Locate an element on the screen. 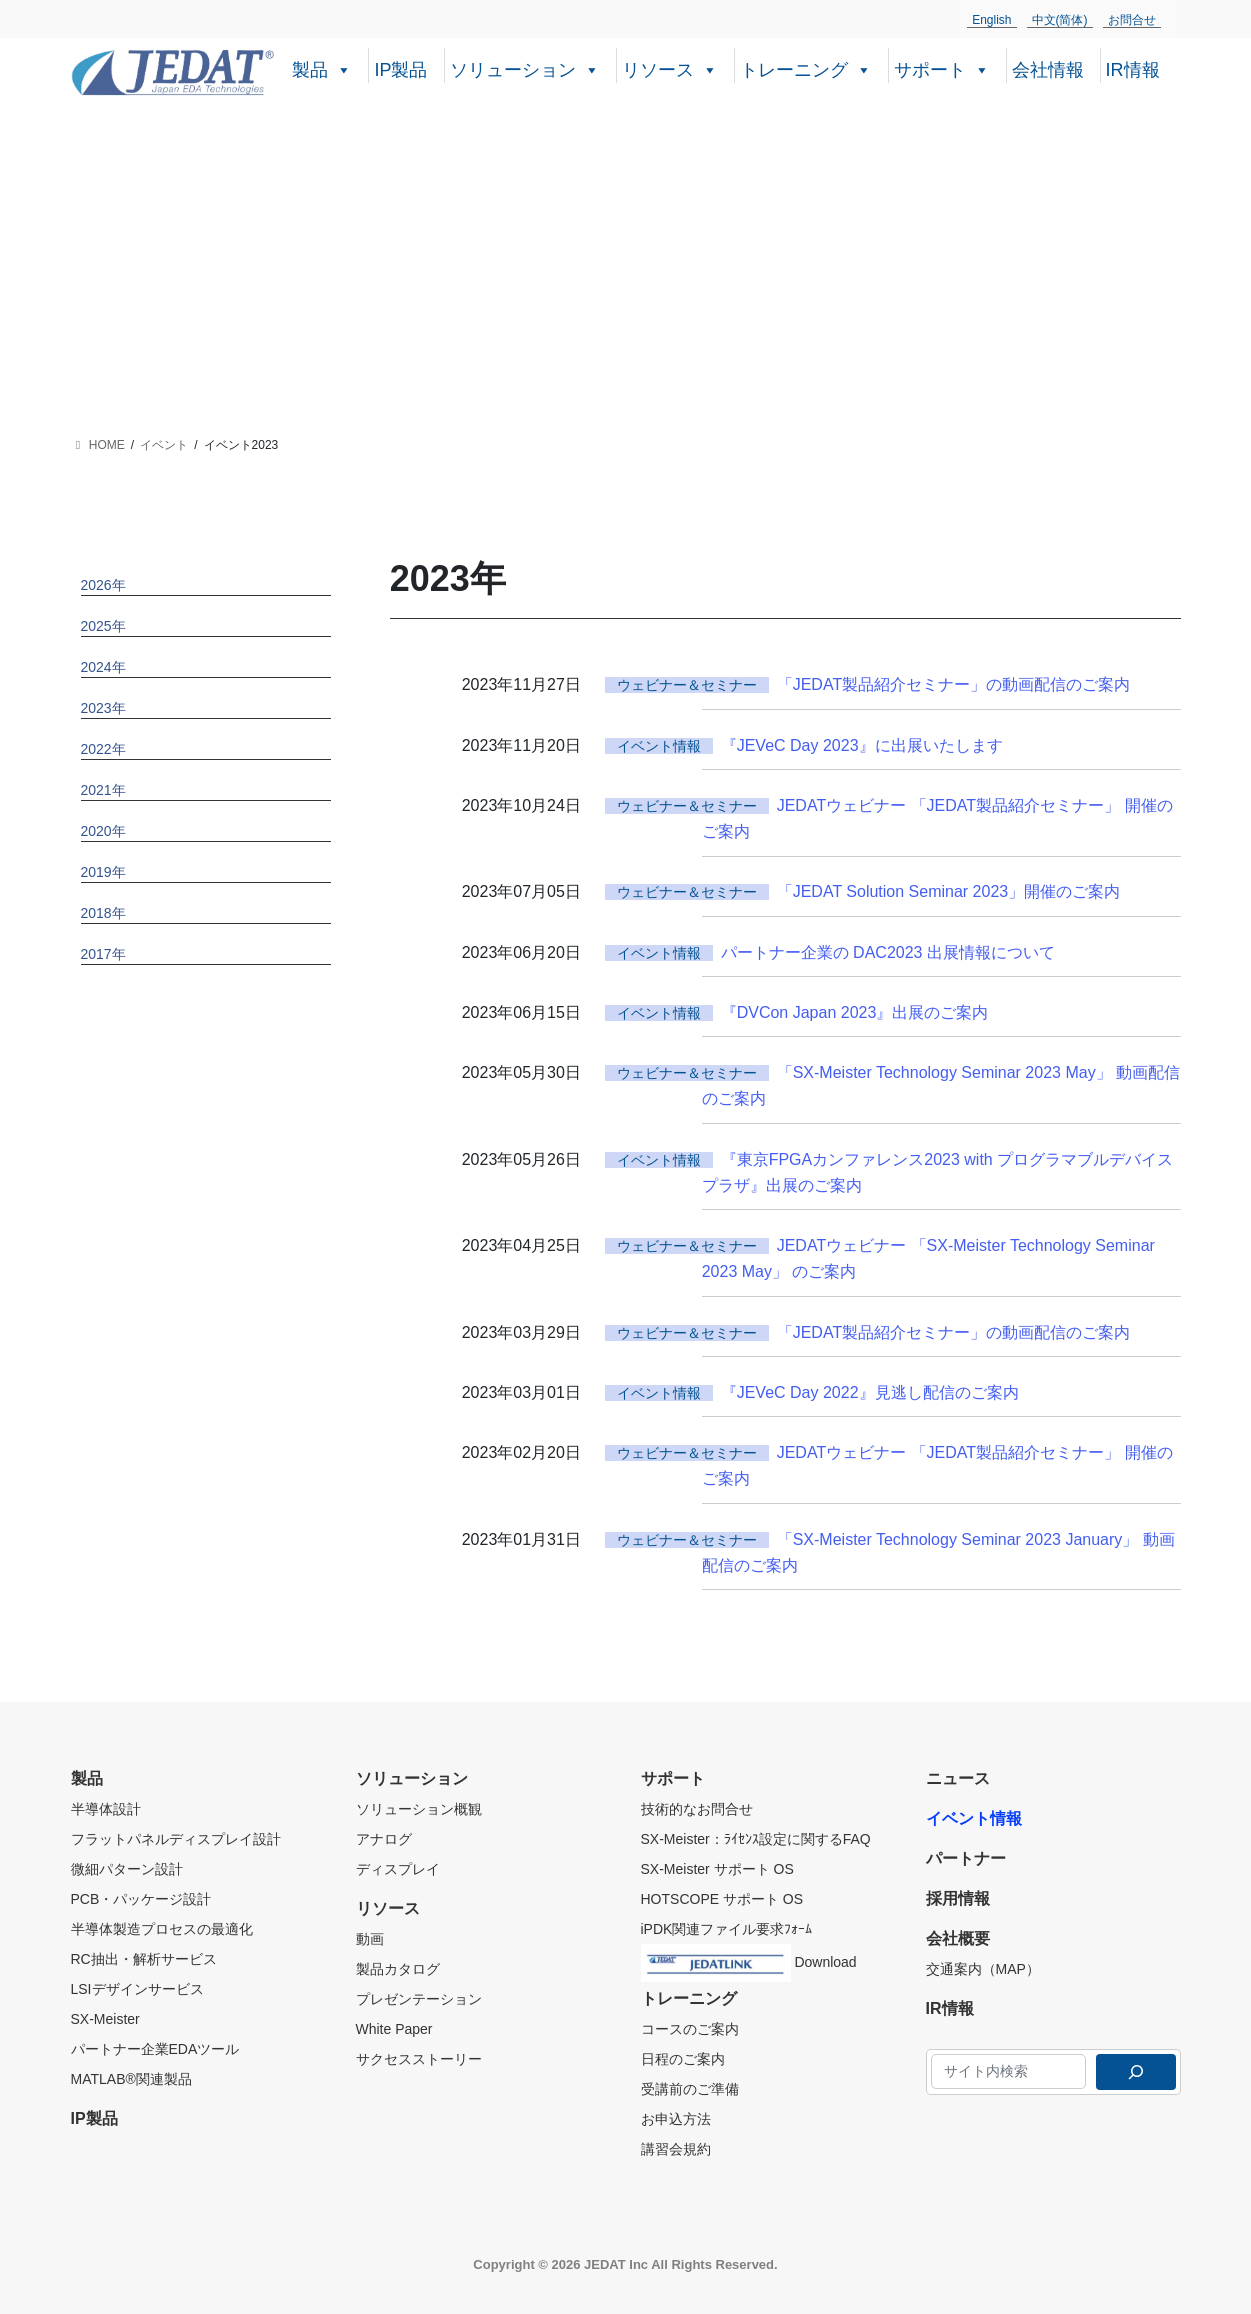 The height and width of the screenshot is (2314, 1251). English is located at coordinates (991, 20).